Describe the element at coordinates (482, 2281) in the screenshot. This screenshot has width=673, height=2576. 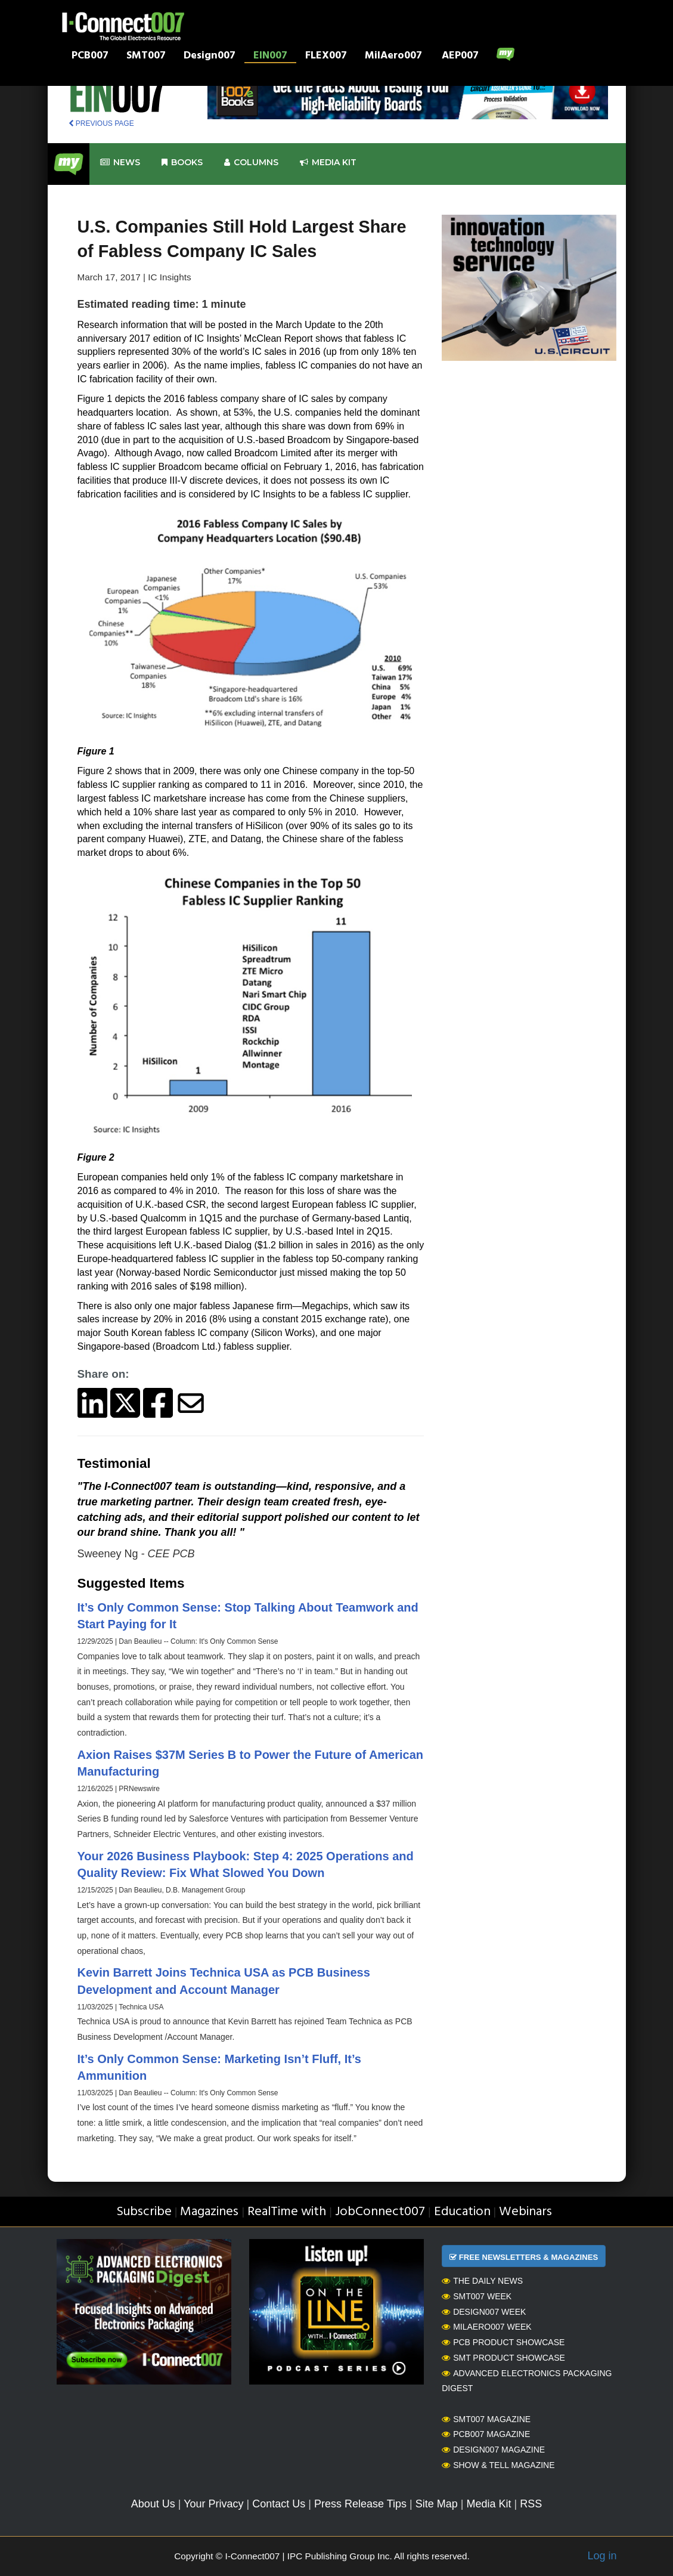
I see `The Daily News` at that location.